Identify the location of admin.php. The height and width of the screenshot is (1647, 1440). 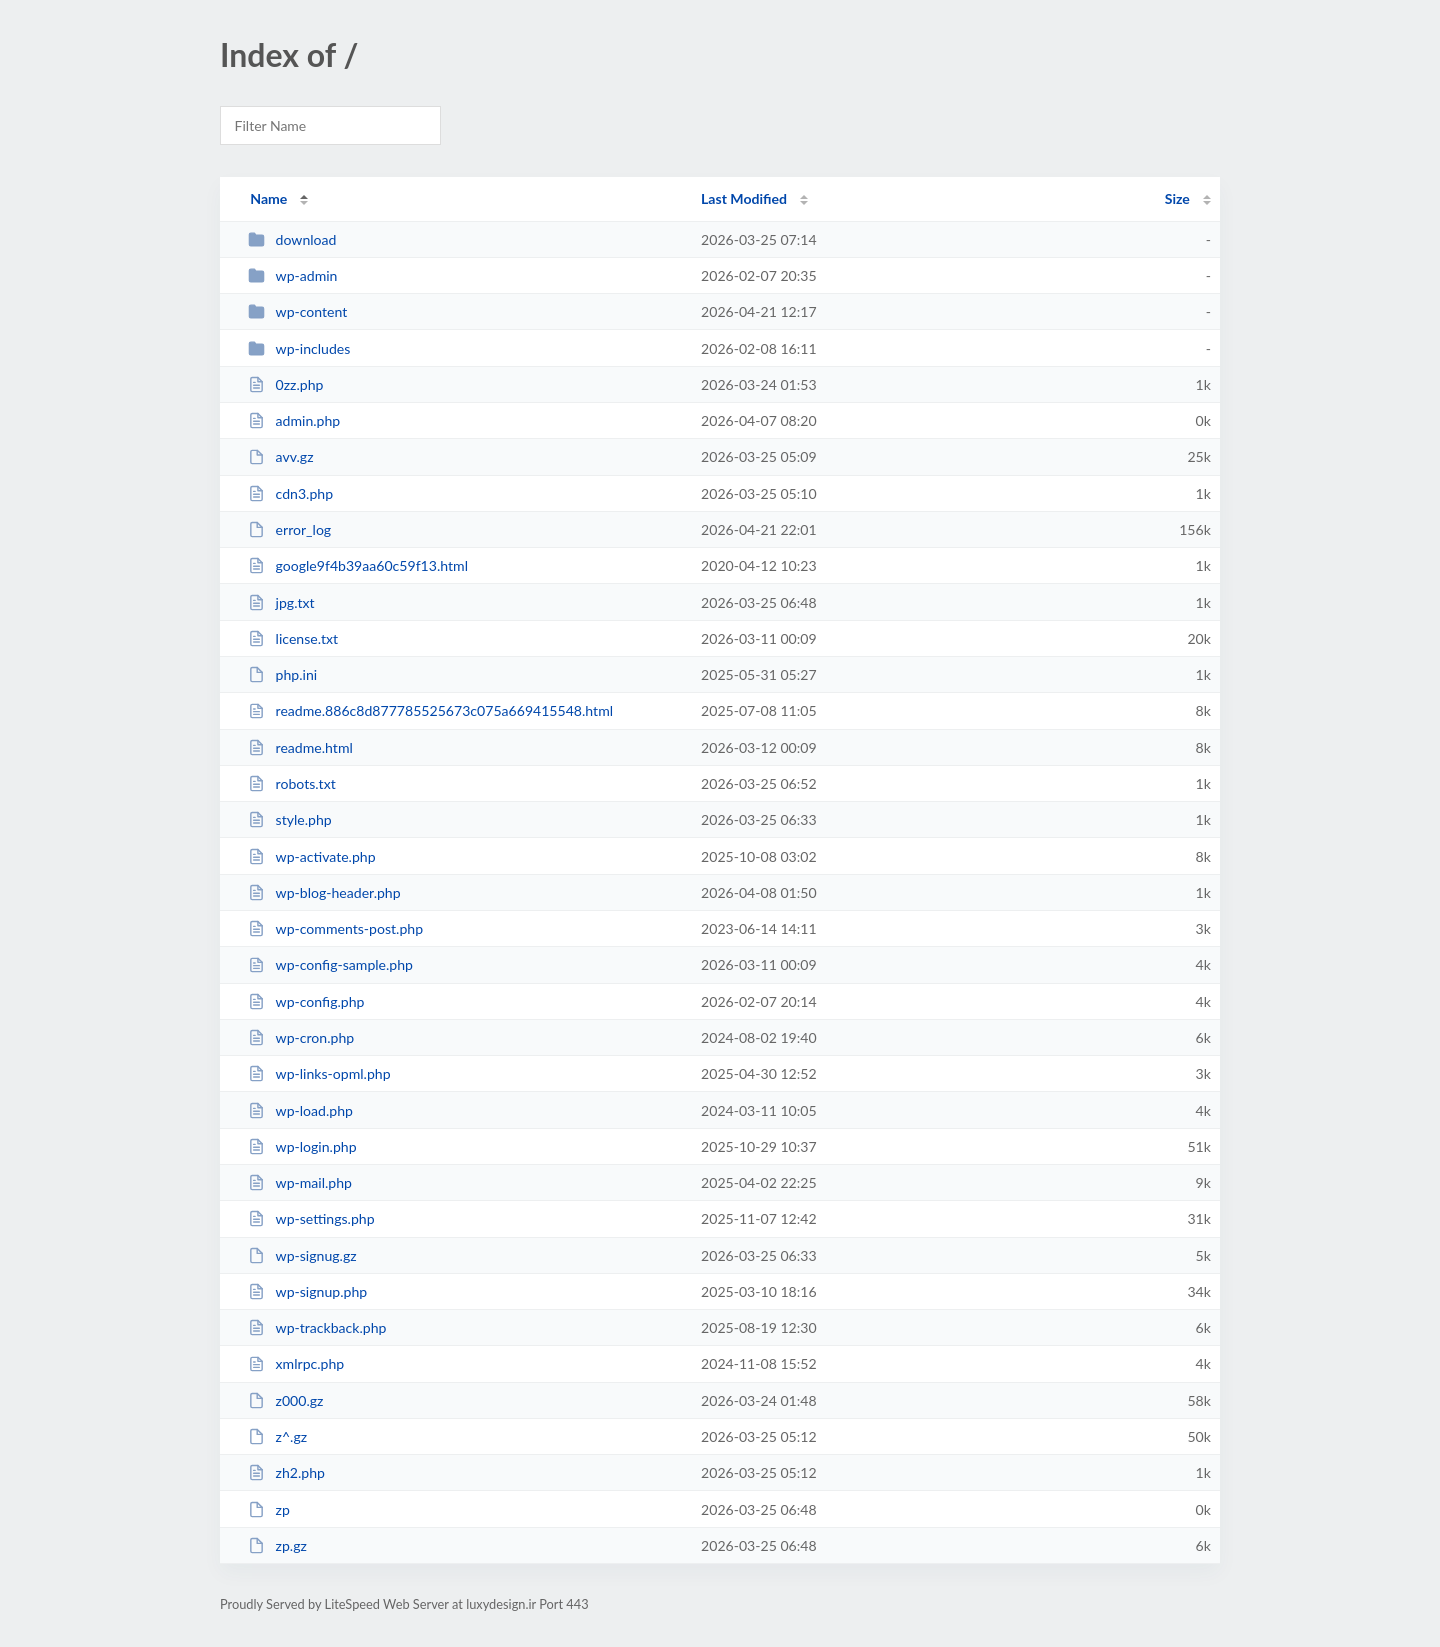
(294, 420).